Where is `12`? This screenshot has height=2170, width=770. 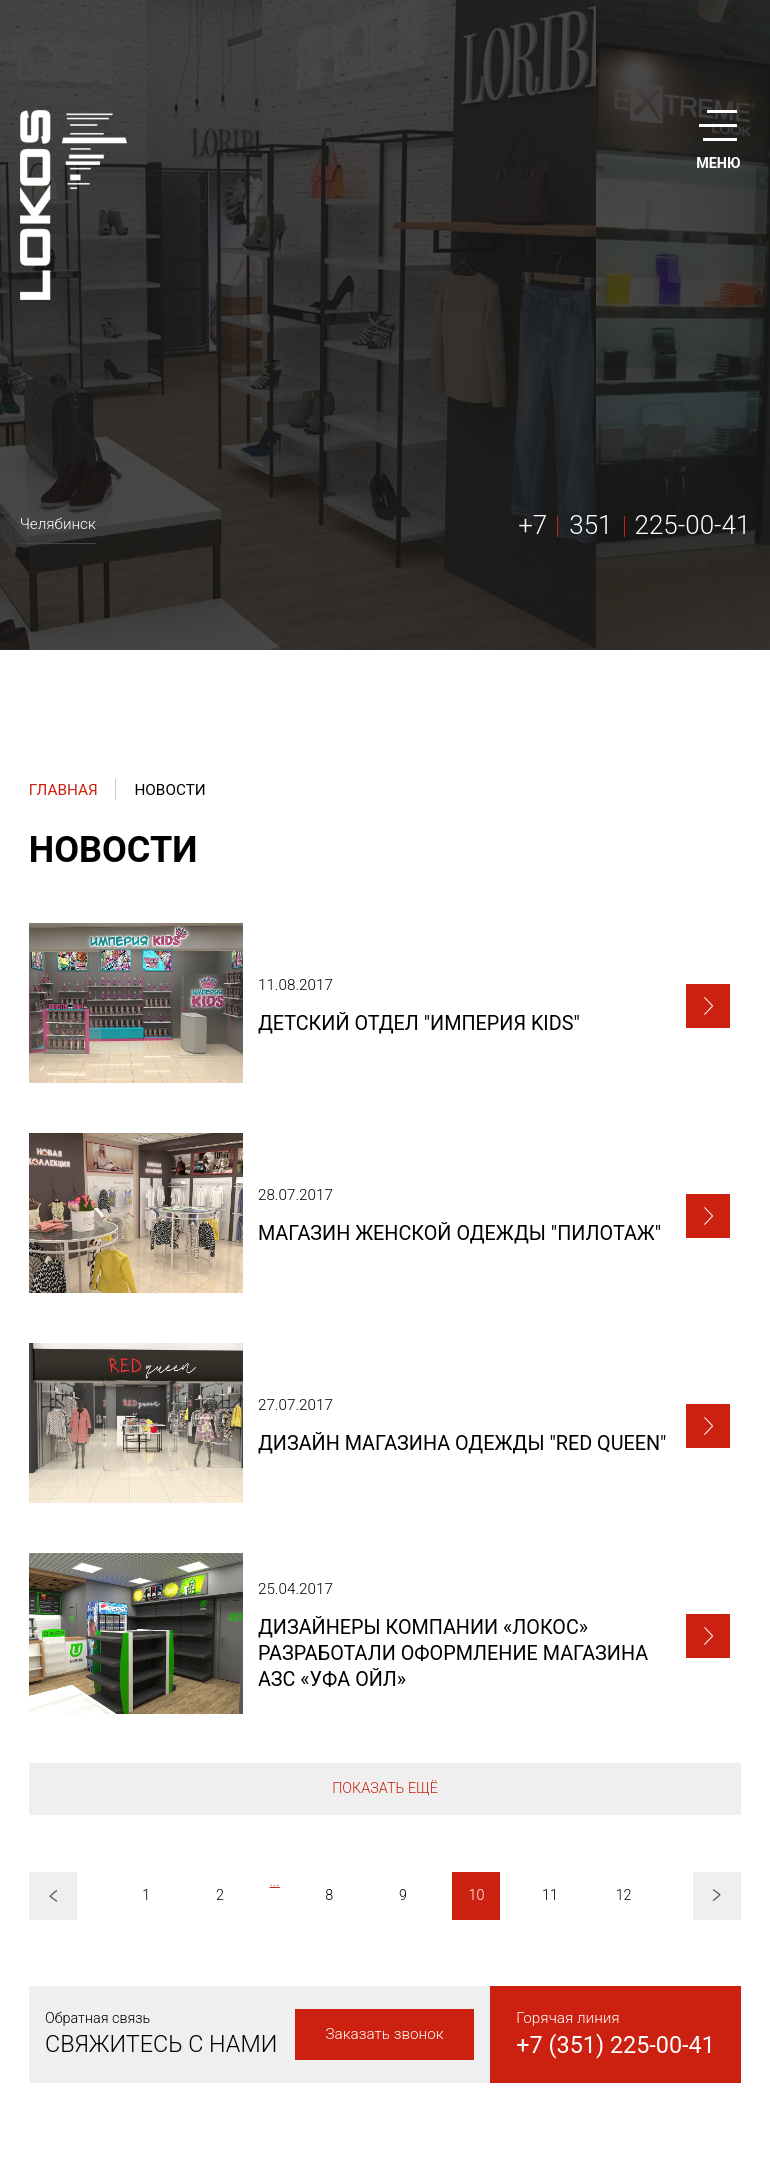 12 is located at coordinates (624, 1895).